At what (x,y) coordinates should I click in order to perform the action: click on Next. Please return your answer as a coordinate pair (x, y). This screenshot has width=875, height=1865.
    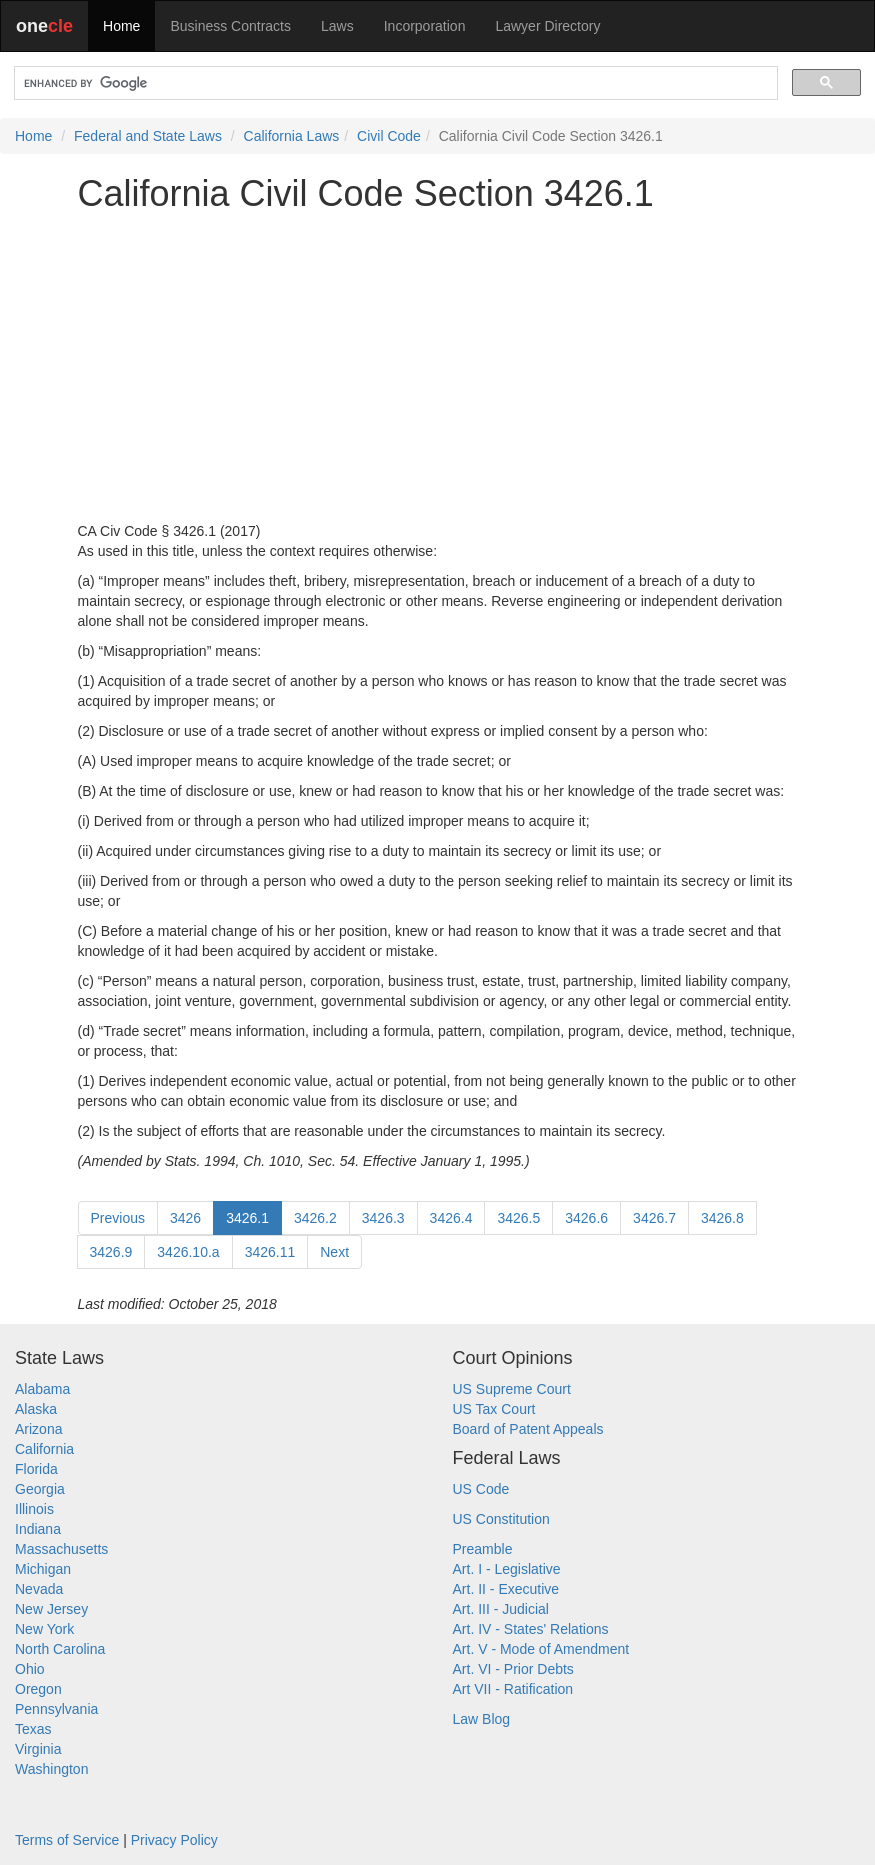
    Looking at the image, I should click on (334, 1252).